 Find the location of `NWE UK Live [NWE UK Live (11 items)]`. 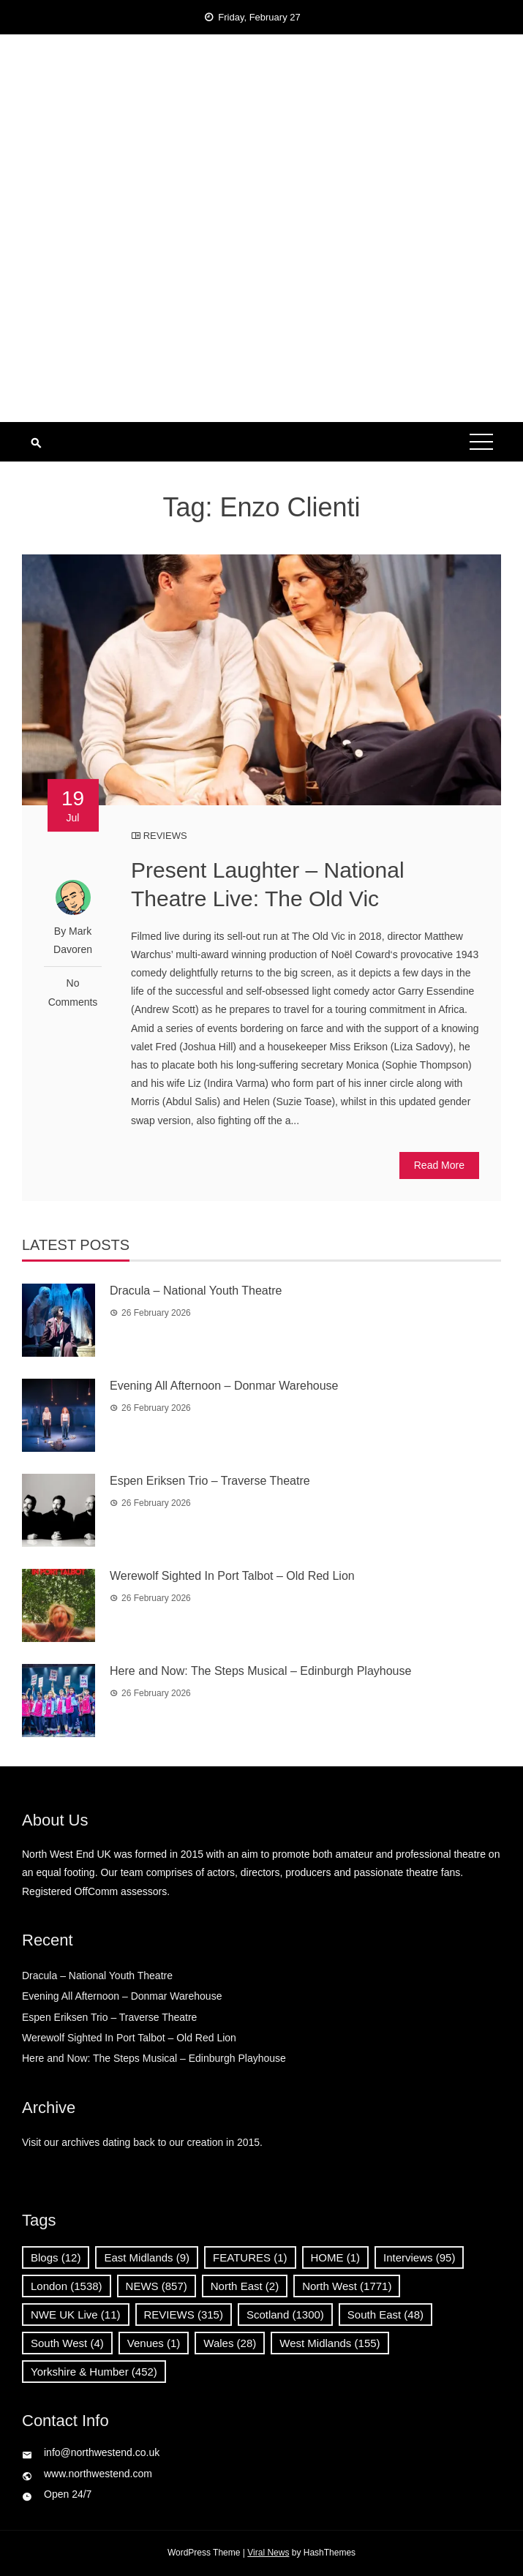

NWE UK Live [NWE UK Live (11 items)] is located at coordinates (76, 2314).